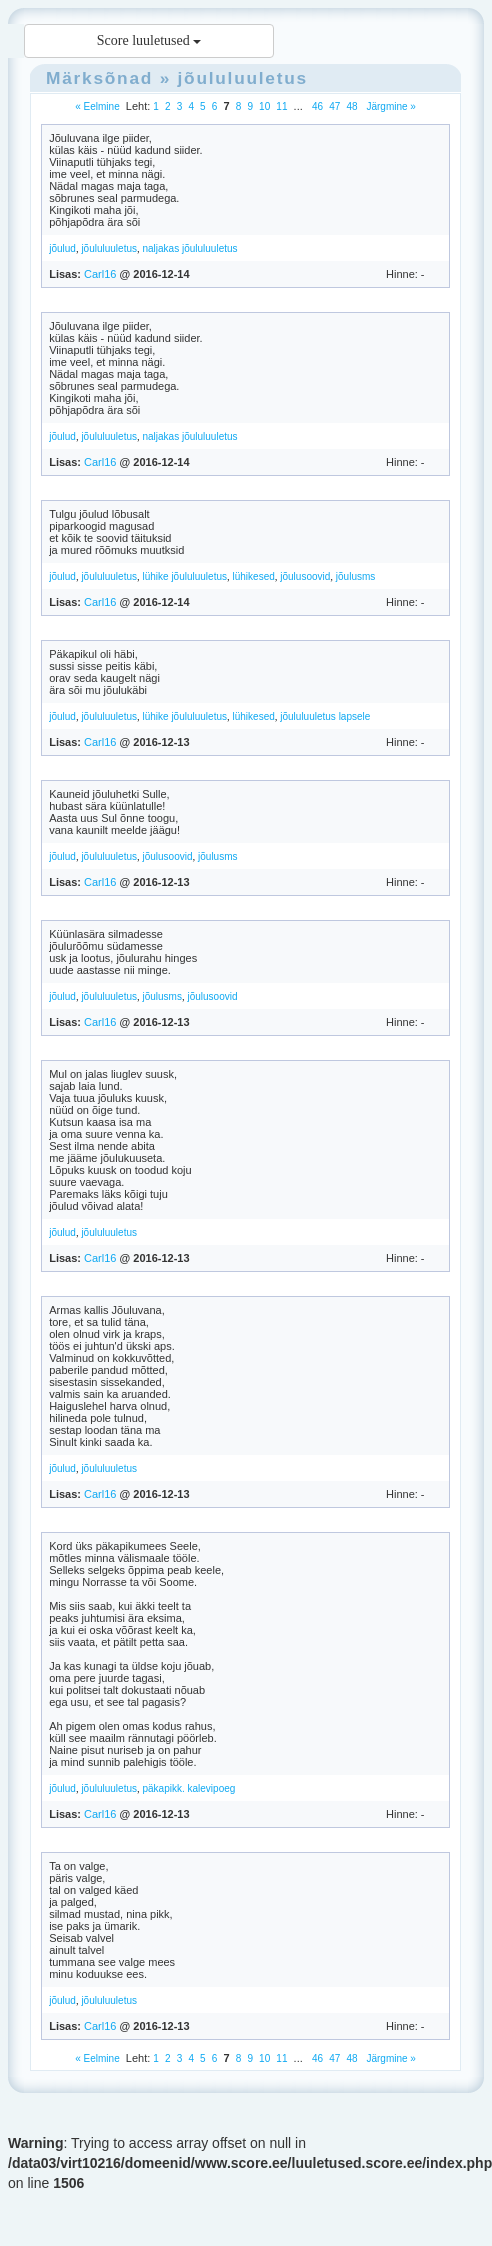 The height and width of the screenshot is (2246, 492). What do you see at coordinates (188, 1788) in the screenshot?
I see `päkapikk. kalevipoeg` at bounding box center [188, 1788].